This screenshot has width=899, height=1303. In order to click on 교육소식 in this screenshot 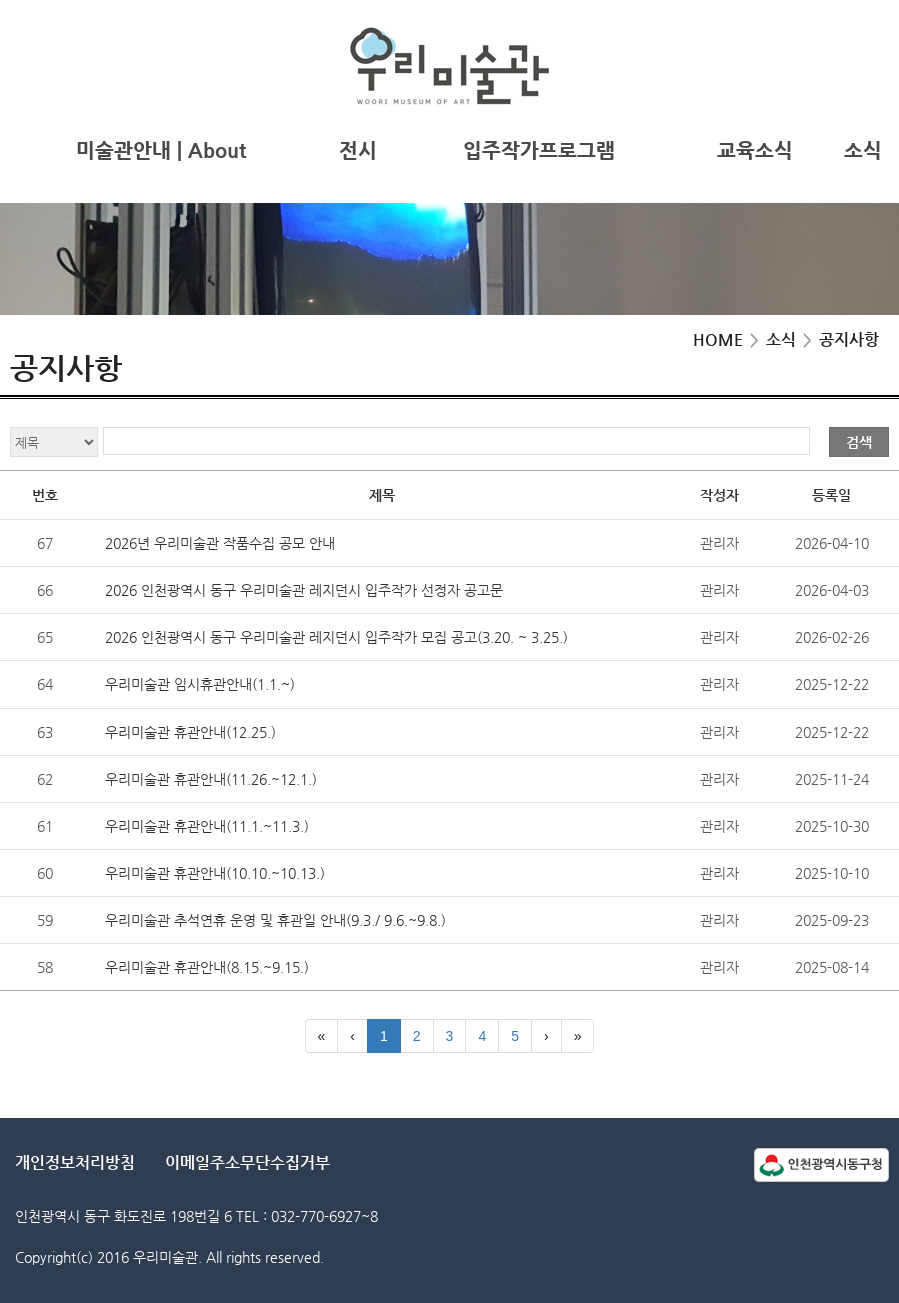, I will do `click(755, 150)`.